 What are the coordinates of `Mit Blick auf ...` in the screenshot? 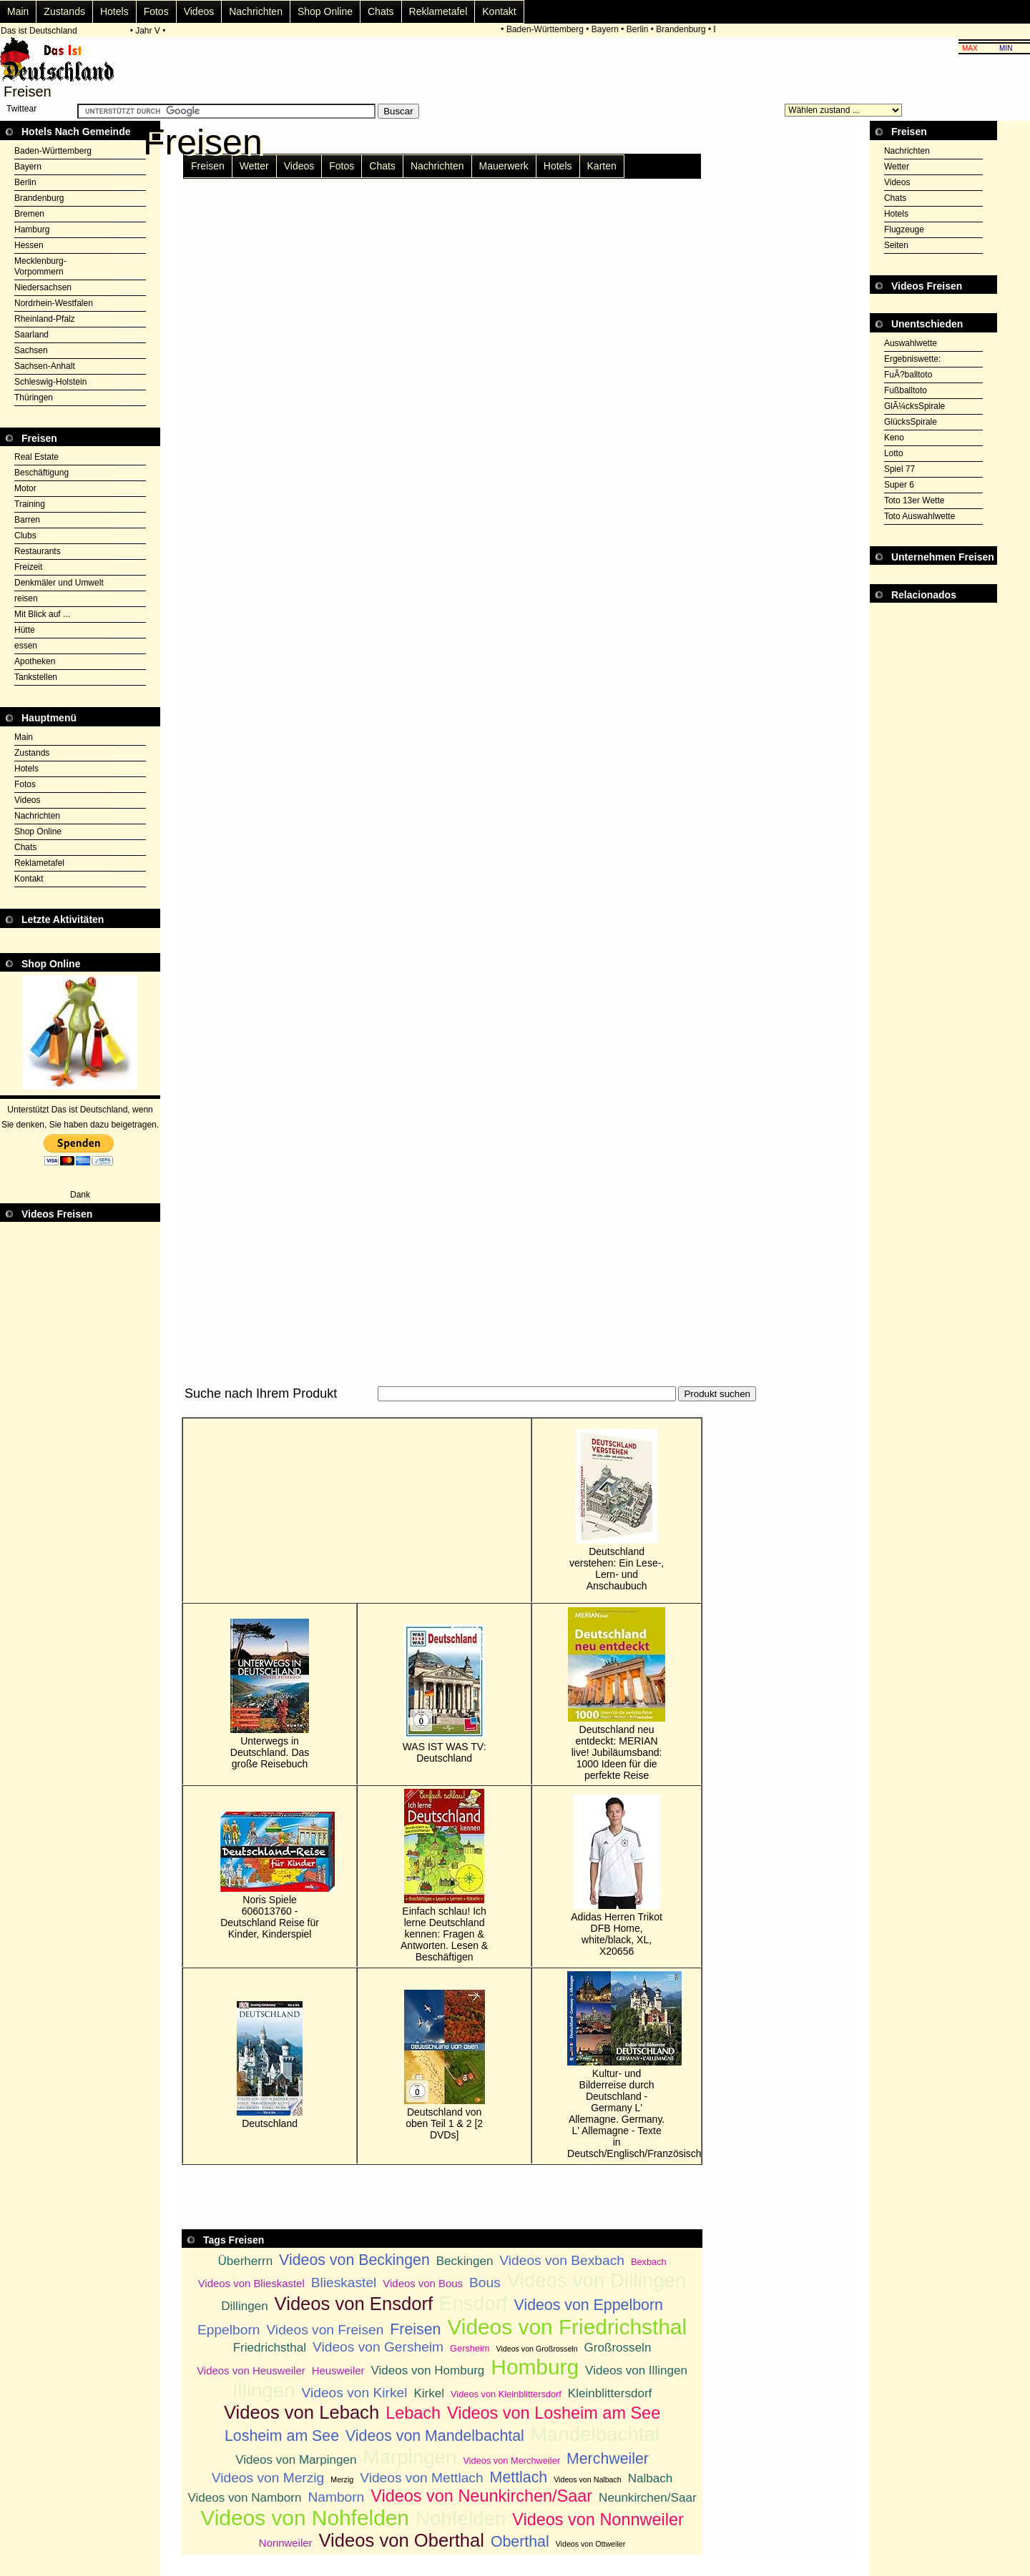 It's located at (42, 614).